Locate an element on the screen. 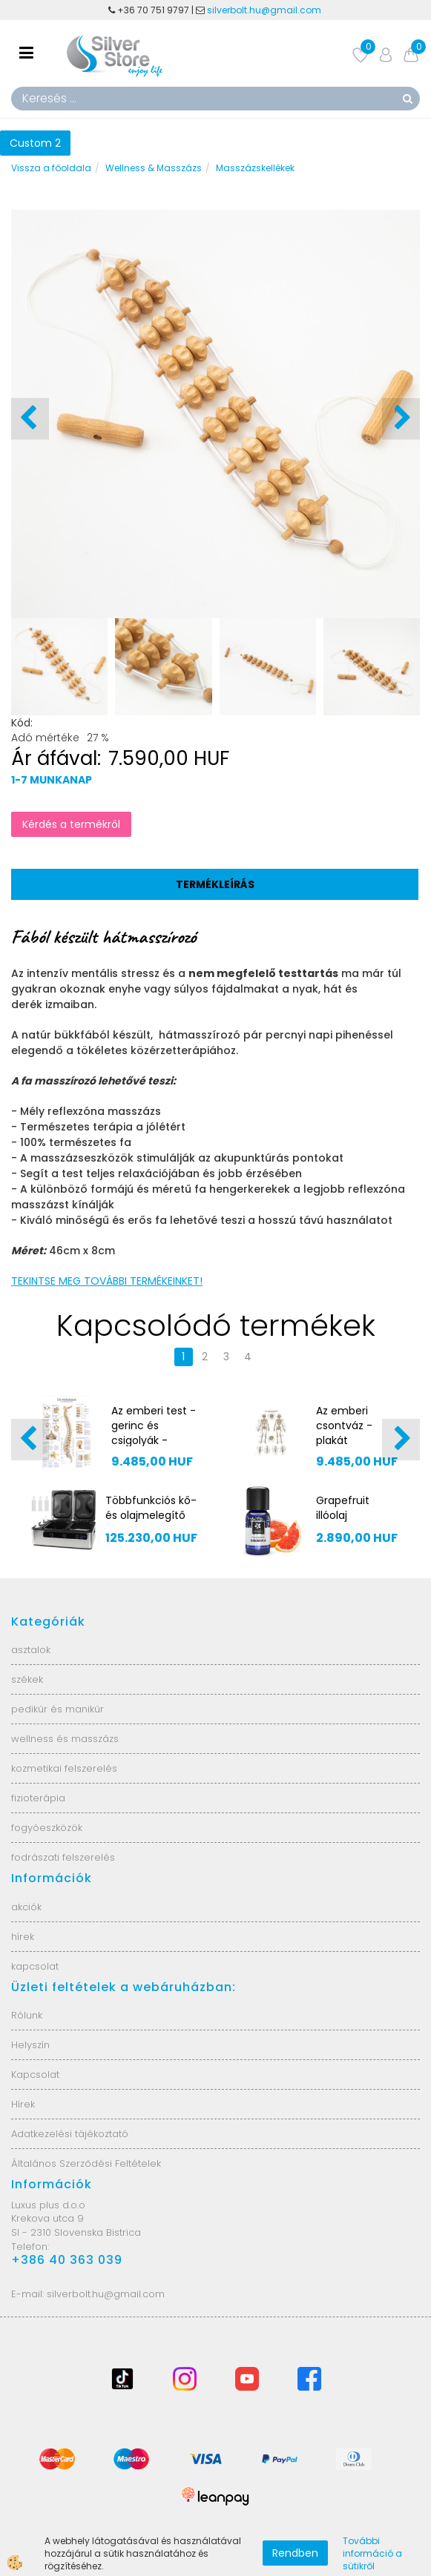 The height and width of the screenshot is (2576, 431). székek is located at coordinates (27, 1679).